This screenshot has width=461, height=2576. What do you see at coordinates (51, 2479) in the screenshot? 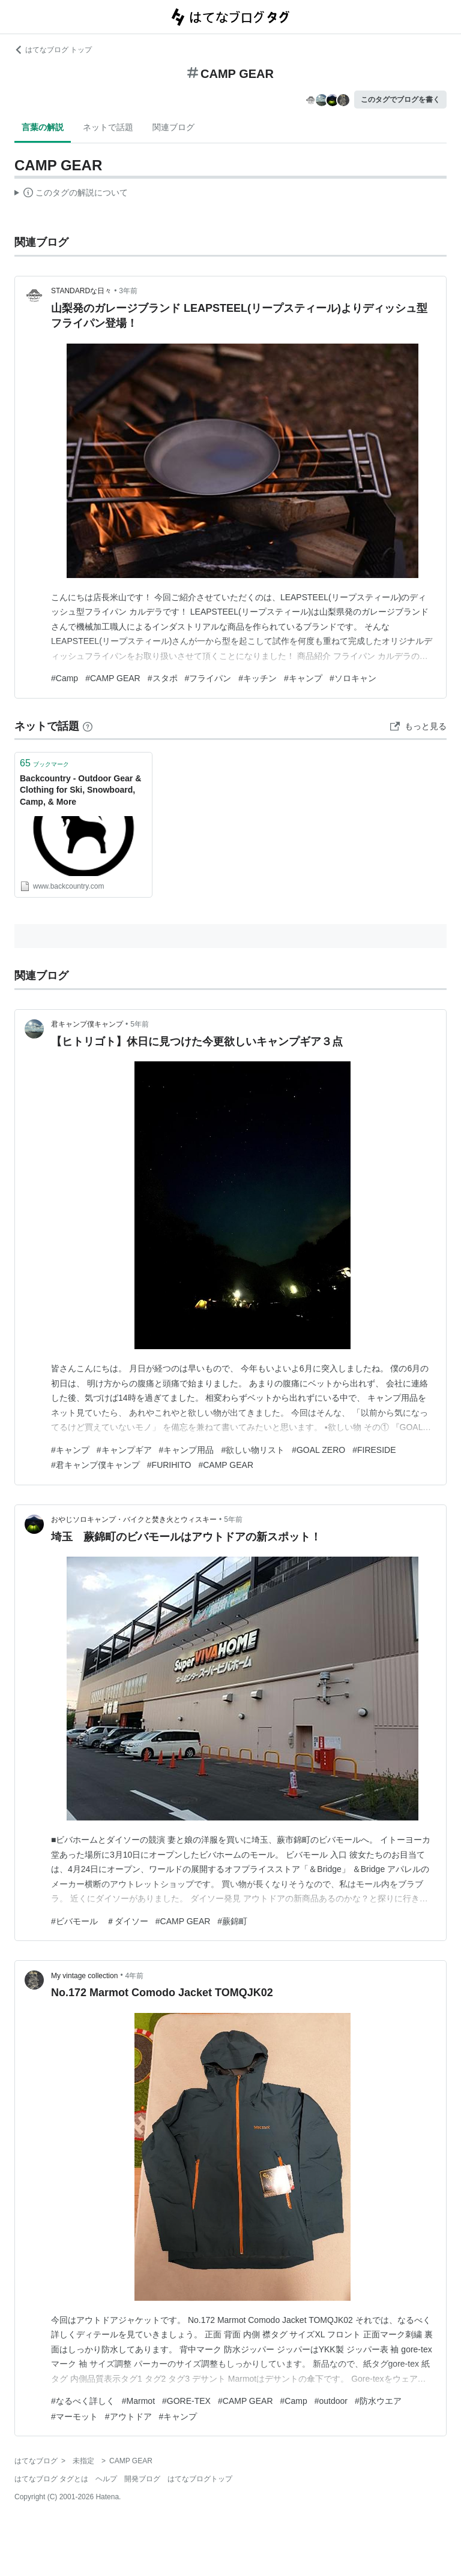
I see `はてなブログ タグとは` at bounding box center [51, 2479].